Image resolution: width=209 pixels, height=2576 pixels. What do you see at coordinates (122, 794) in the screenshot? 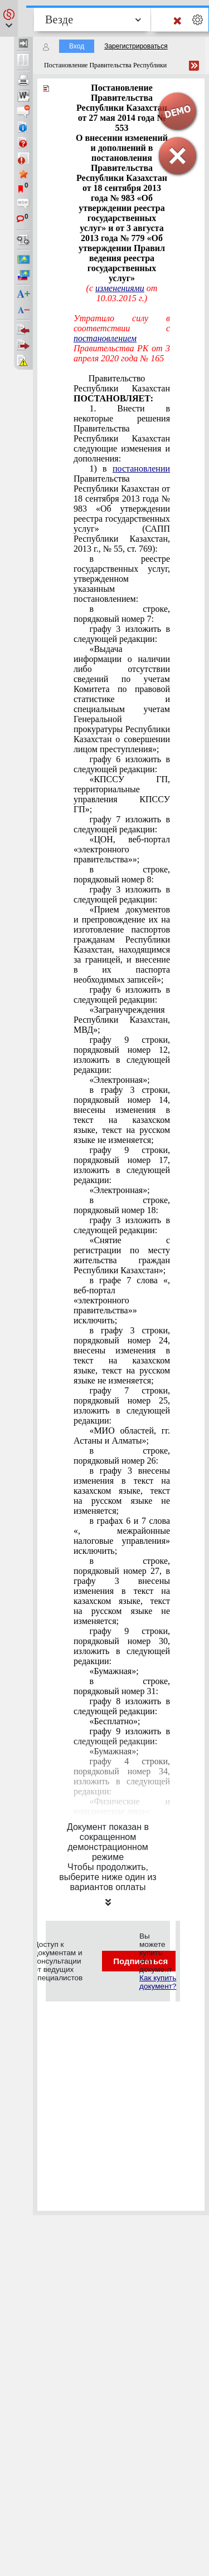
I see `«КПССУ ГП, территориальные управления КПССУ ГП»;` at bounding box center [122, 794].